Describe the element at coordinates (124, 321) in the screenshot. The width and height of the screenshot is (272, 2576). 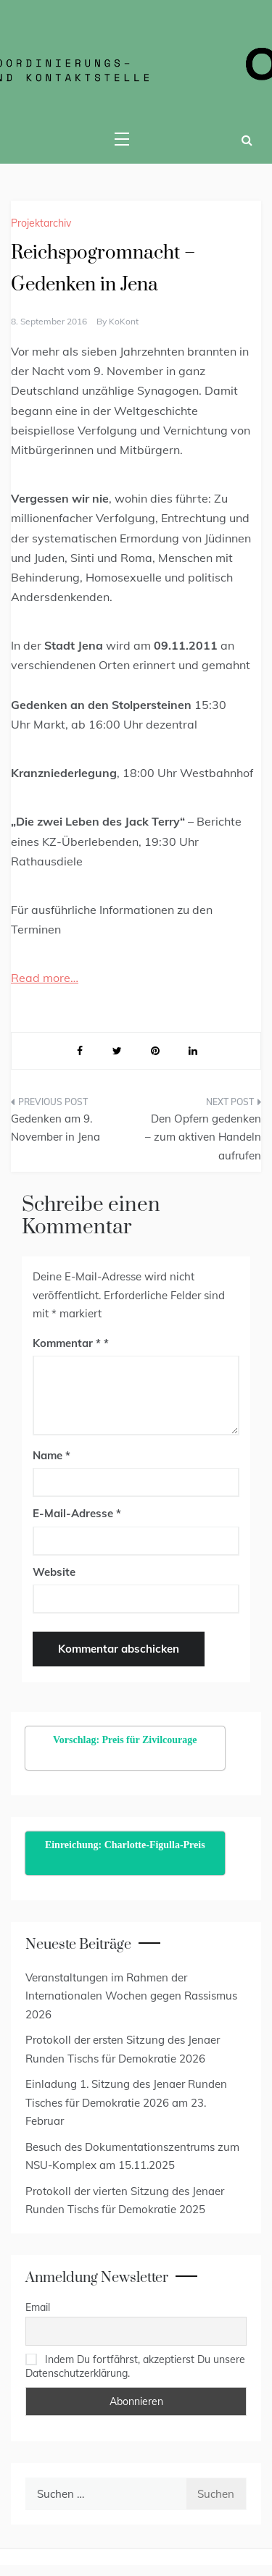
I see `KoKont` at that location.